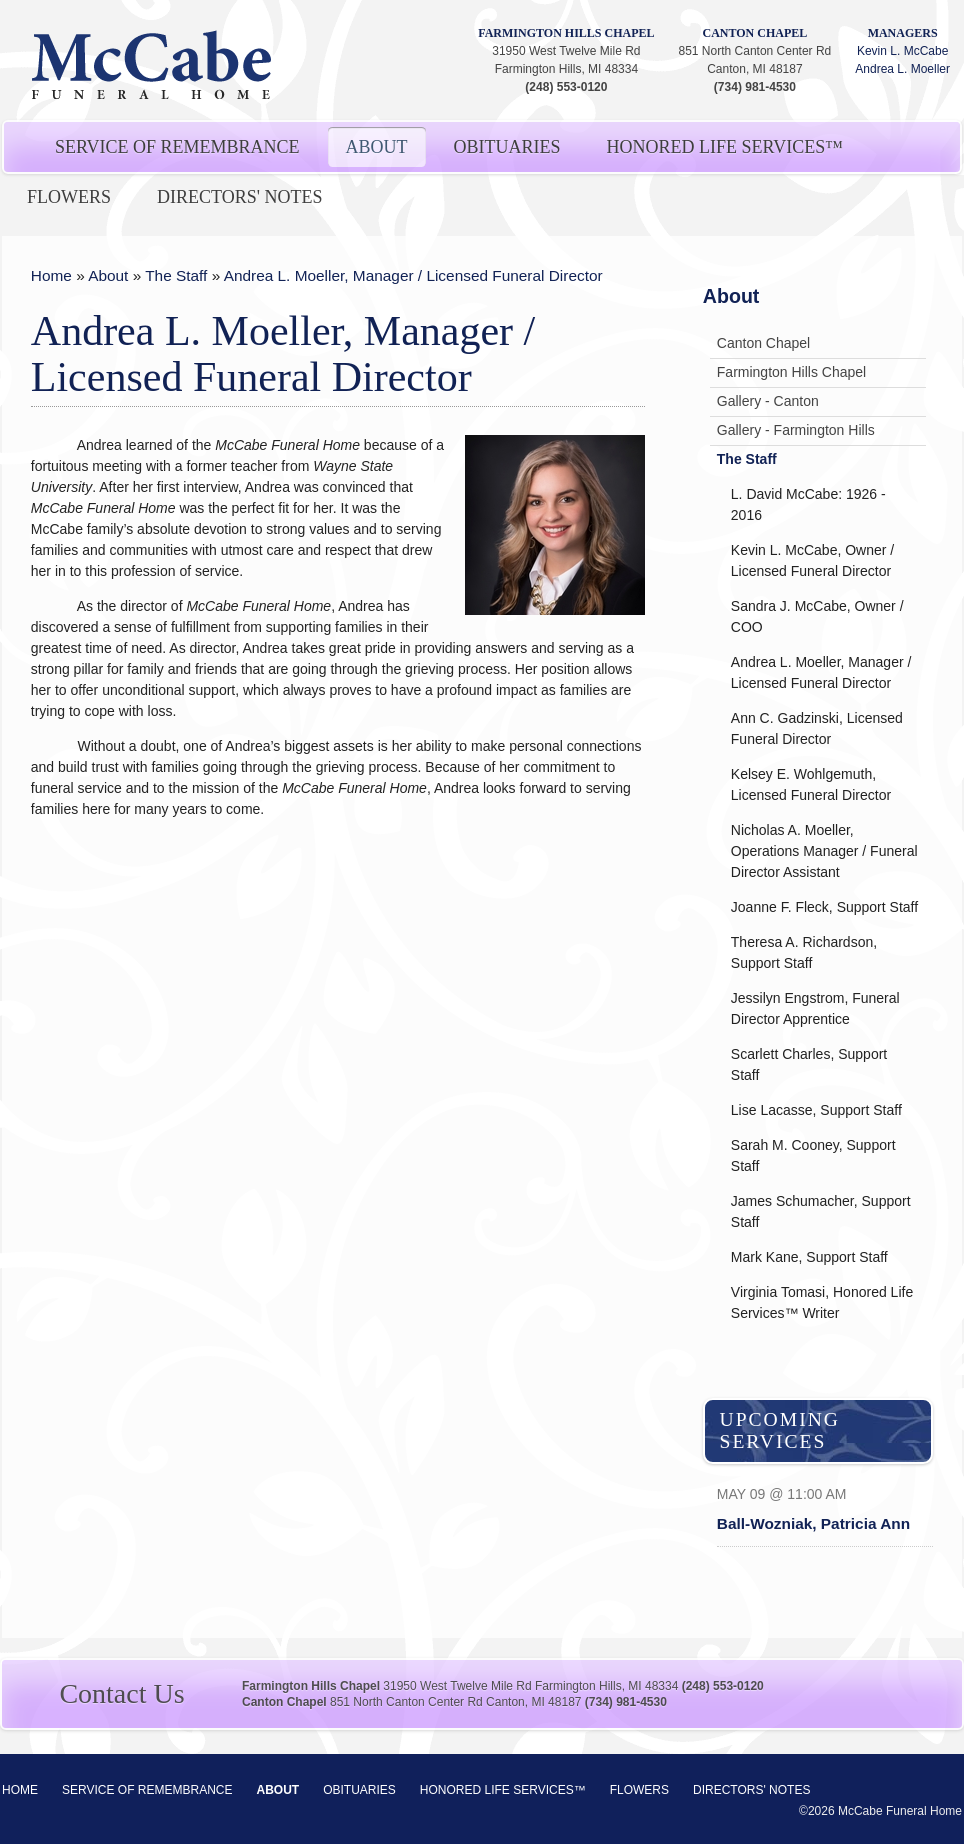 The height and width of the screenshot is (1844, 964). I want to click on Virginia Tomasi, Honored Life Services™ Writer, so click(822, 1302).